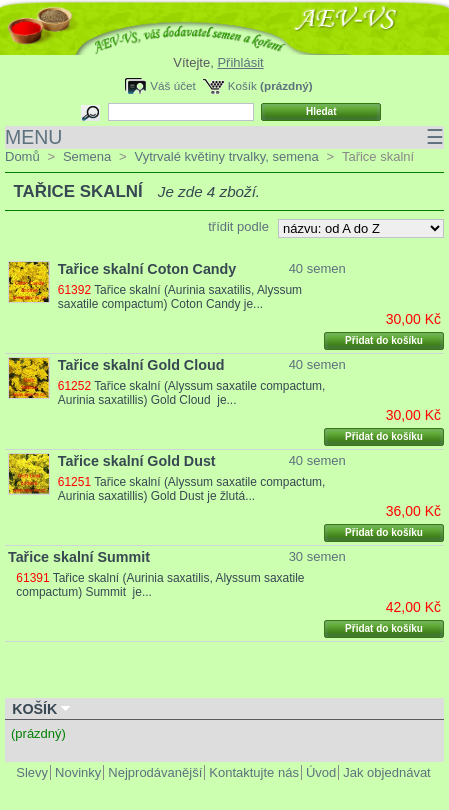 The width and height of the screenshot is (449, 810). Describe the element at coordinates (224, 137) in the screenshot. I see `MENU` at that location.